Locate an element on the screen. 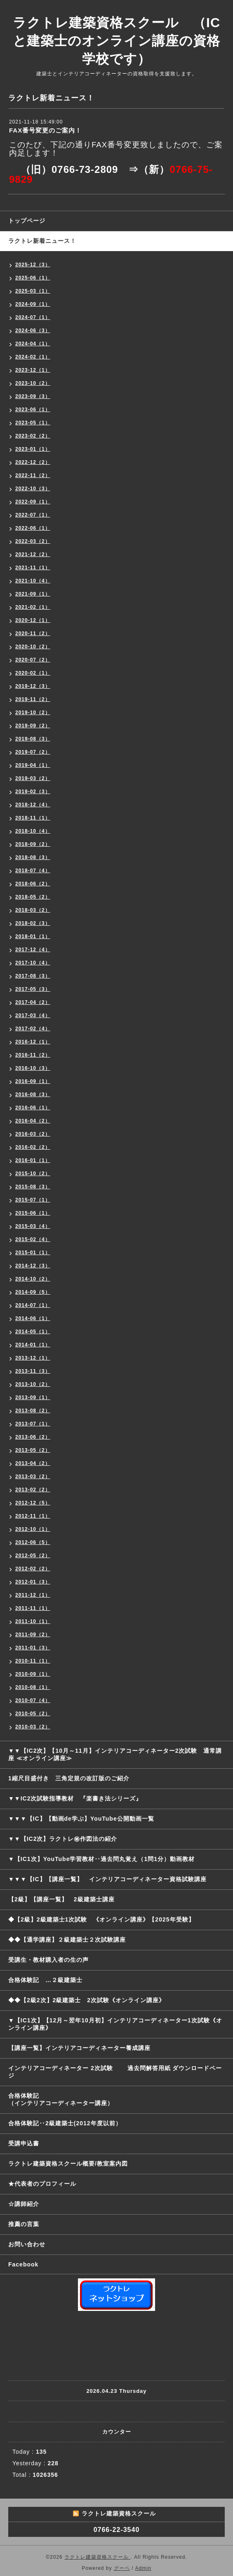 The image size is (233, 2576). 2017-05（3） is located at coordinates (32, 989).